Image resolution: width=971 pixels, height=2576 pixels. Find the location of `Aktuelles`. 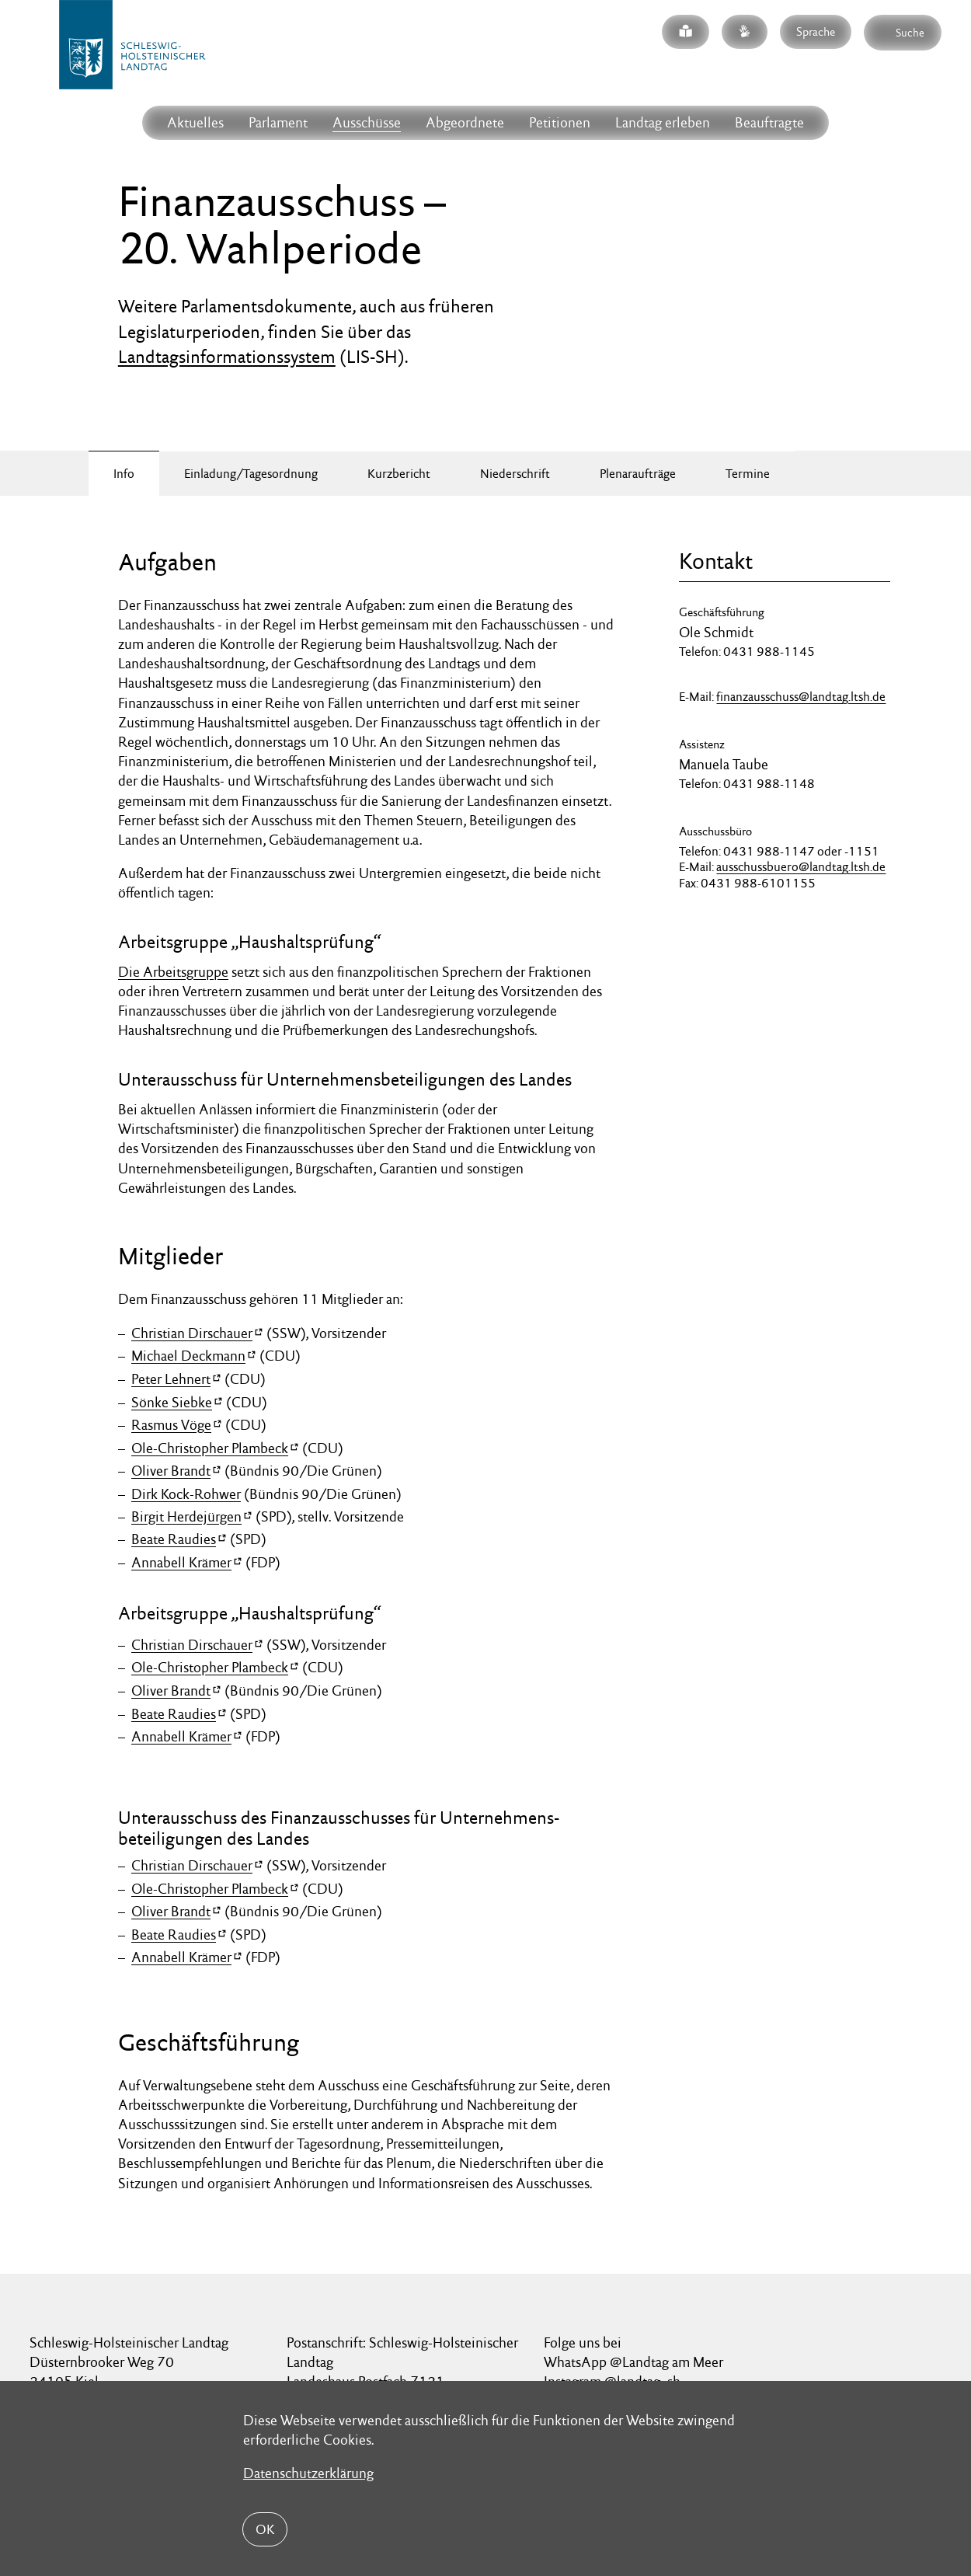

Aktuelles is located at coordinates (195, 122).